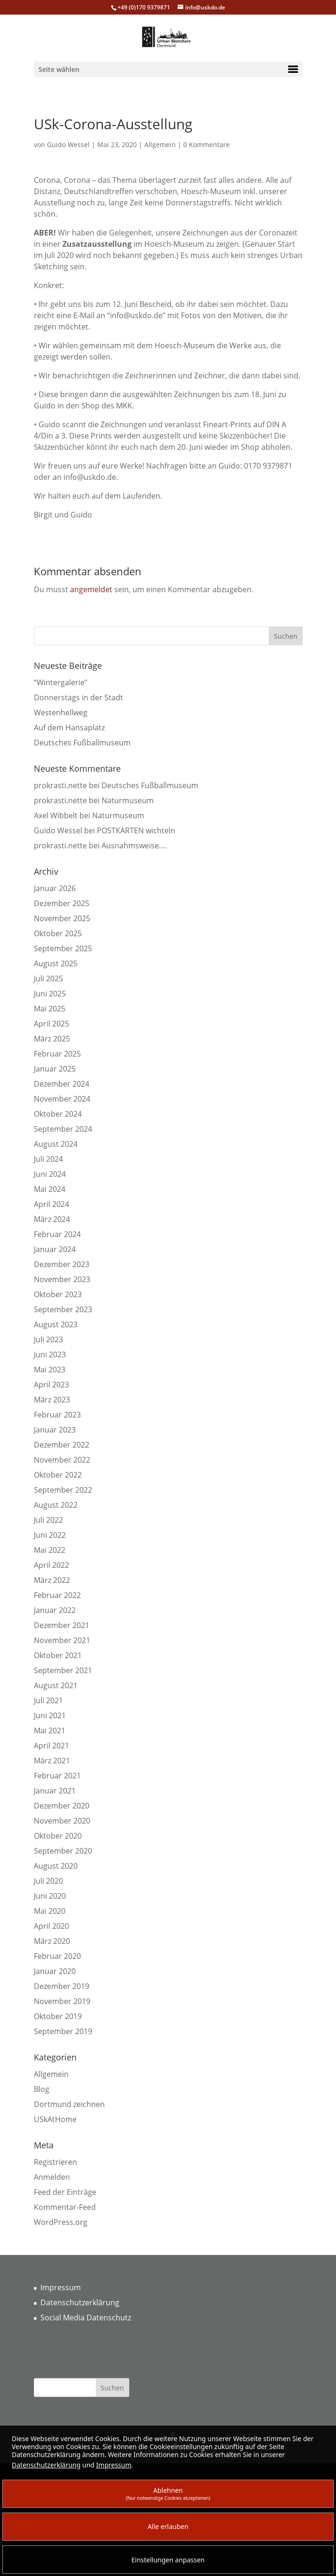 This screenshot has width=336, height=2576. What do you see at coordinates (56, 963) in the screenshot?
I see `August 2025` at bounding box center [56, 963].